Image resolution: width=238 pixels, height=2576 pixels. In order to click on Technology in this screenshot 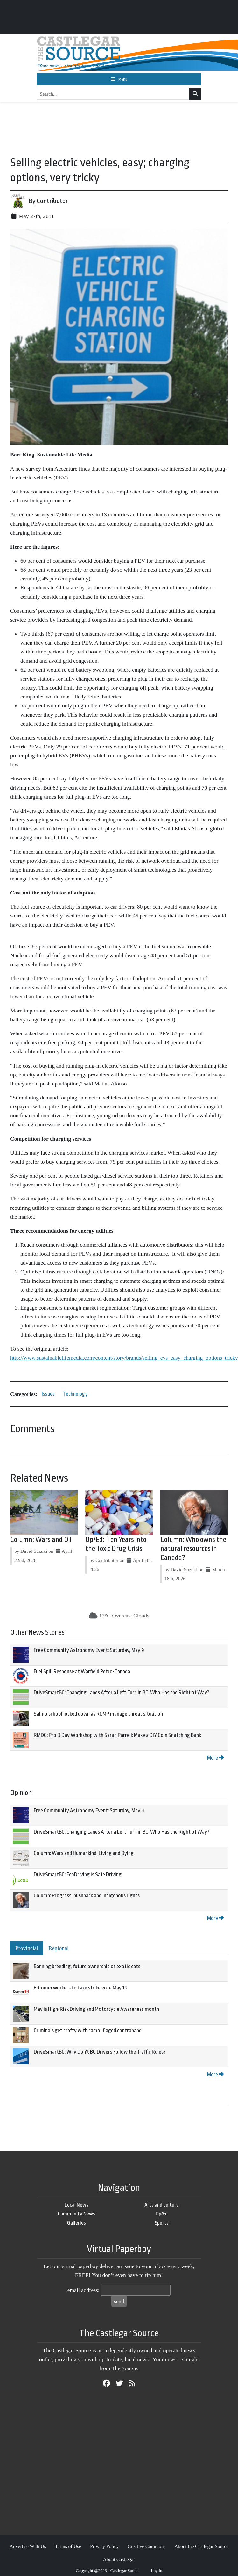, I will do `click(75, 1394)`.